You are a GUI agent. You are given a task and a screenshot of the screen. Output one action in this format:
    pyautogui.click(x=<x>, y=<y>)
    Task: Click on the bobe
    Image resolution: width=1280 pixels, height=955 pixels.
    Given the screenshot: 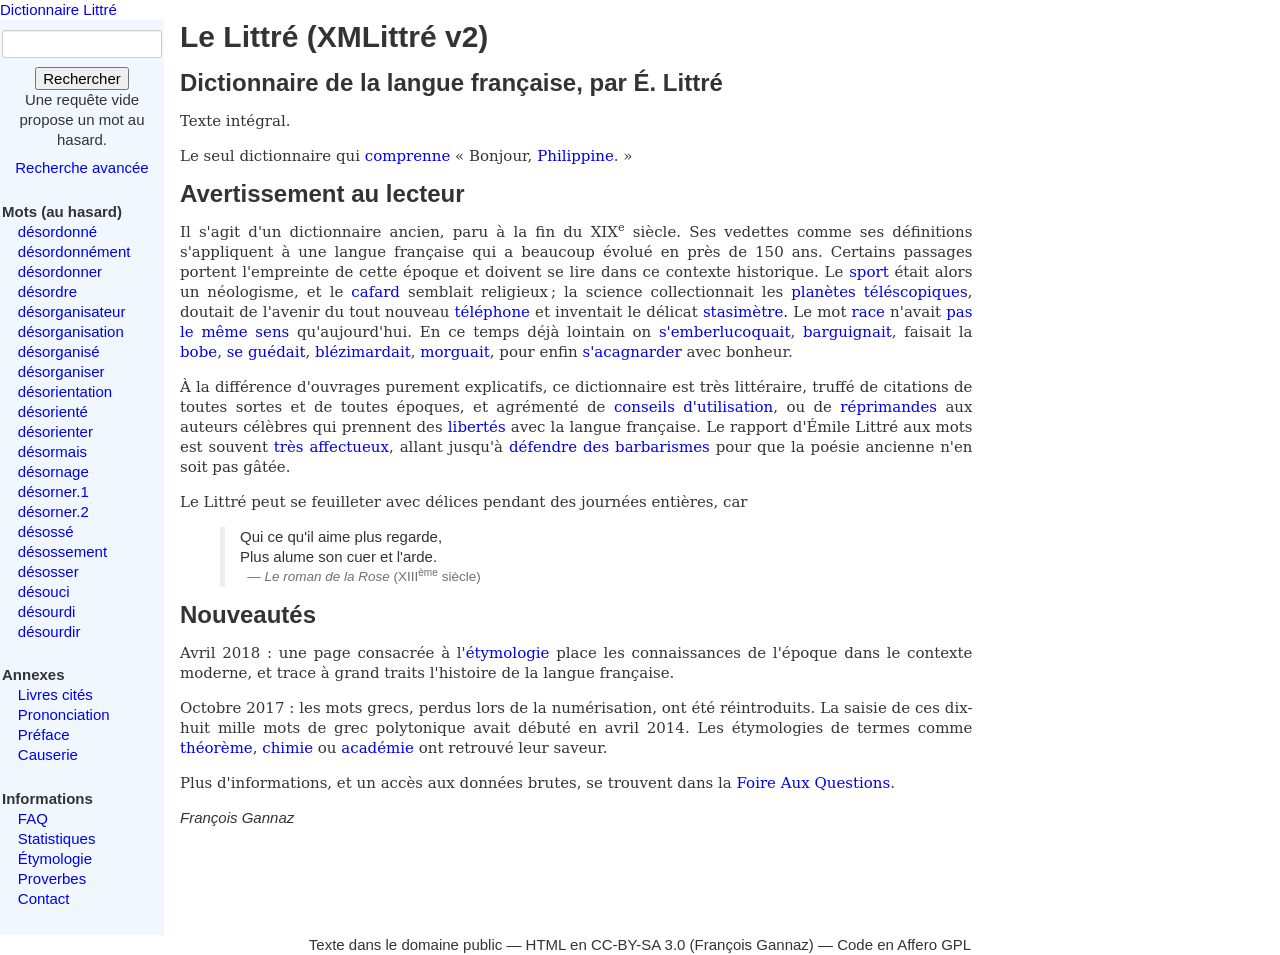 What is the action you would take?
    pyautogui.click(x=198, y=352)
    